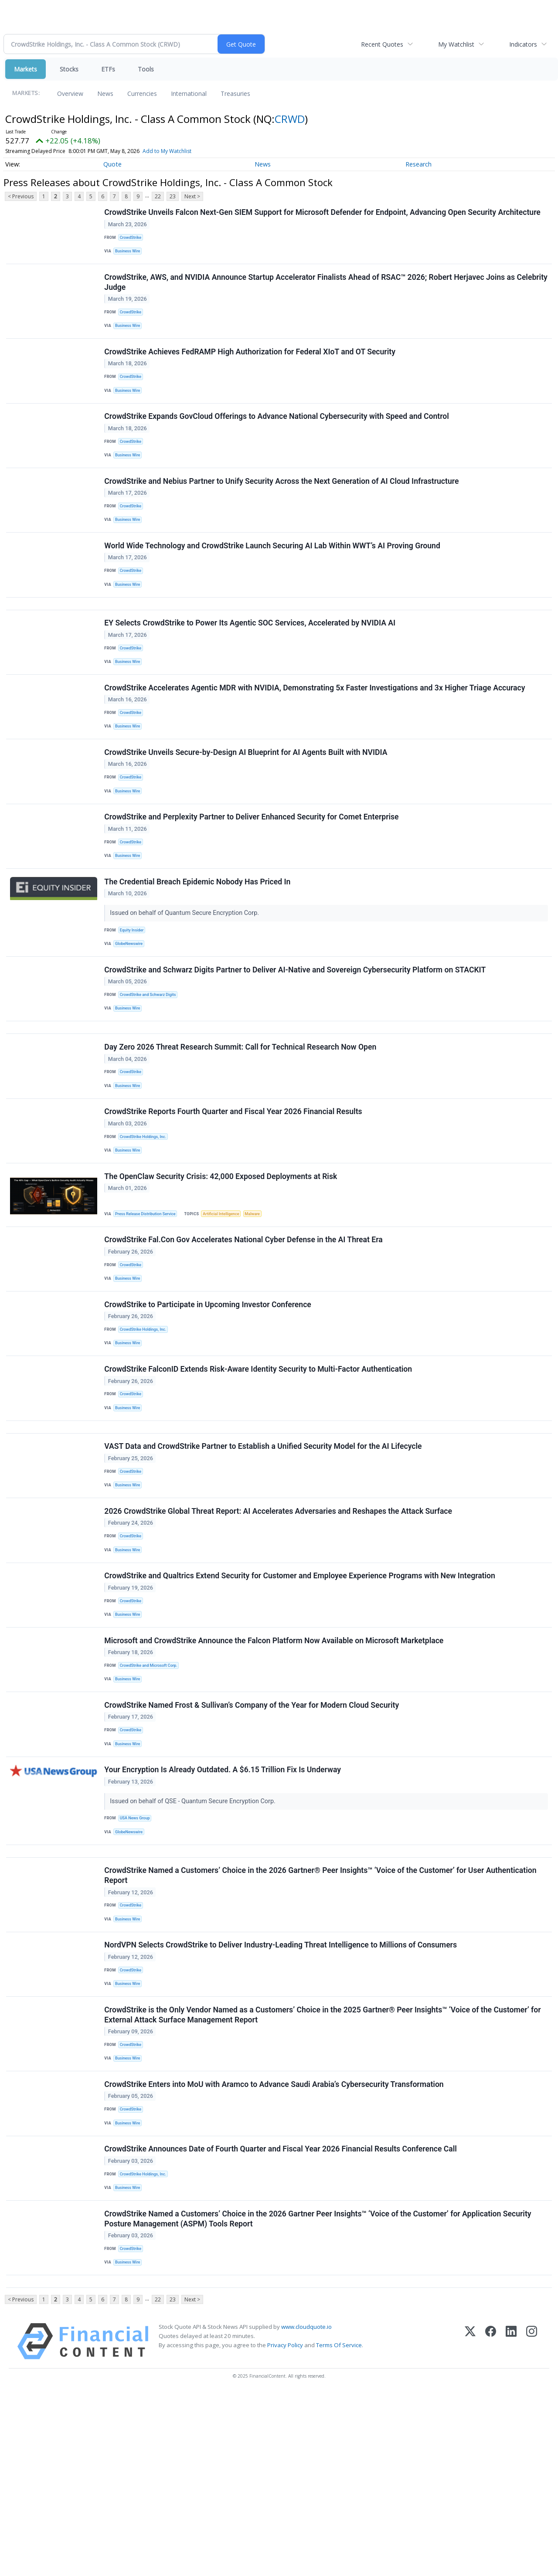  What do you see at coordinates (137, 1956) in the screenshot?
I see `USA News Group` at bounding box center [137, 1956].